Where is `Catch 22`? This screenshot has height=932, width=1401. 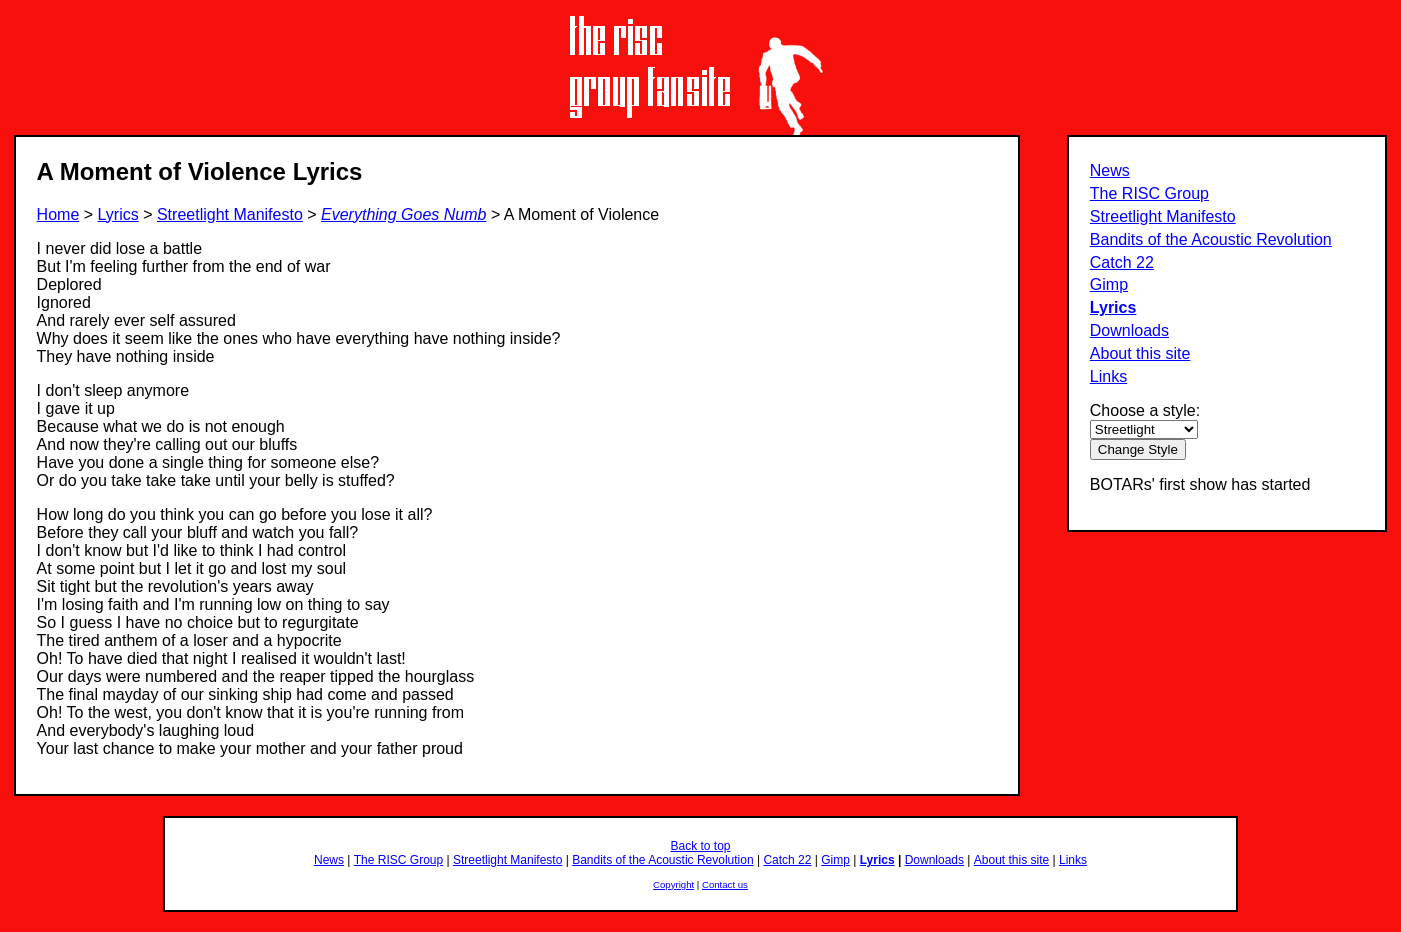
Catch 22 is located at coordinates (1122, 262).